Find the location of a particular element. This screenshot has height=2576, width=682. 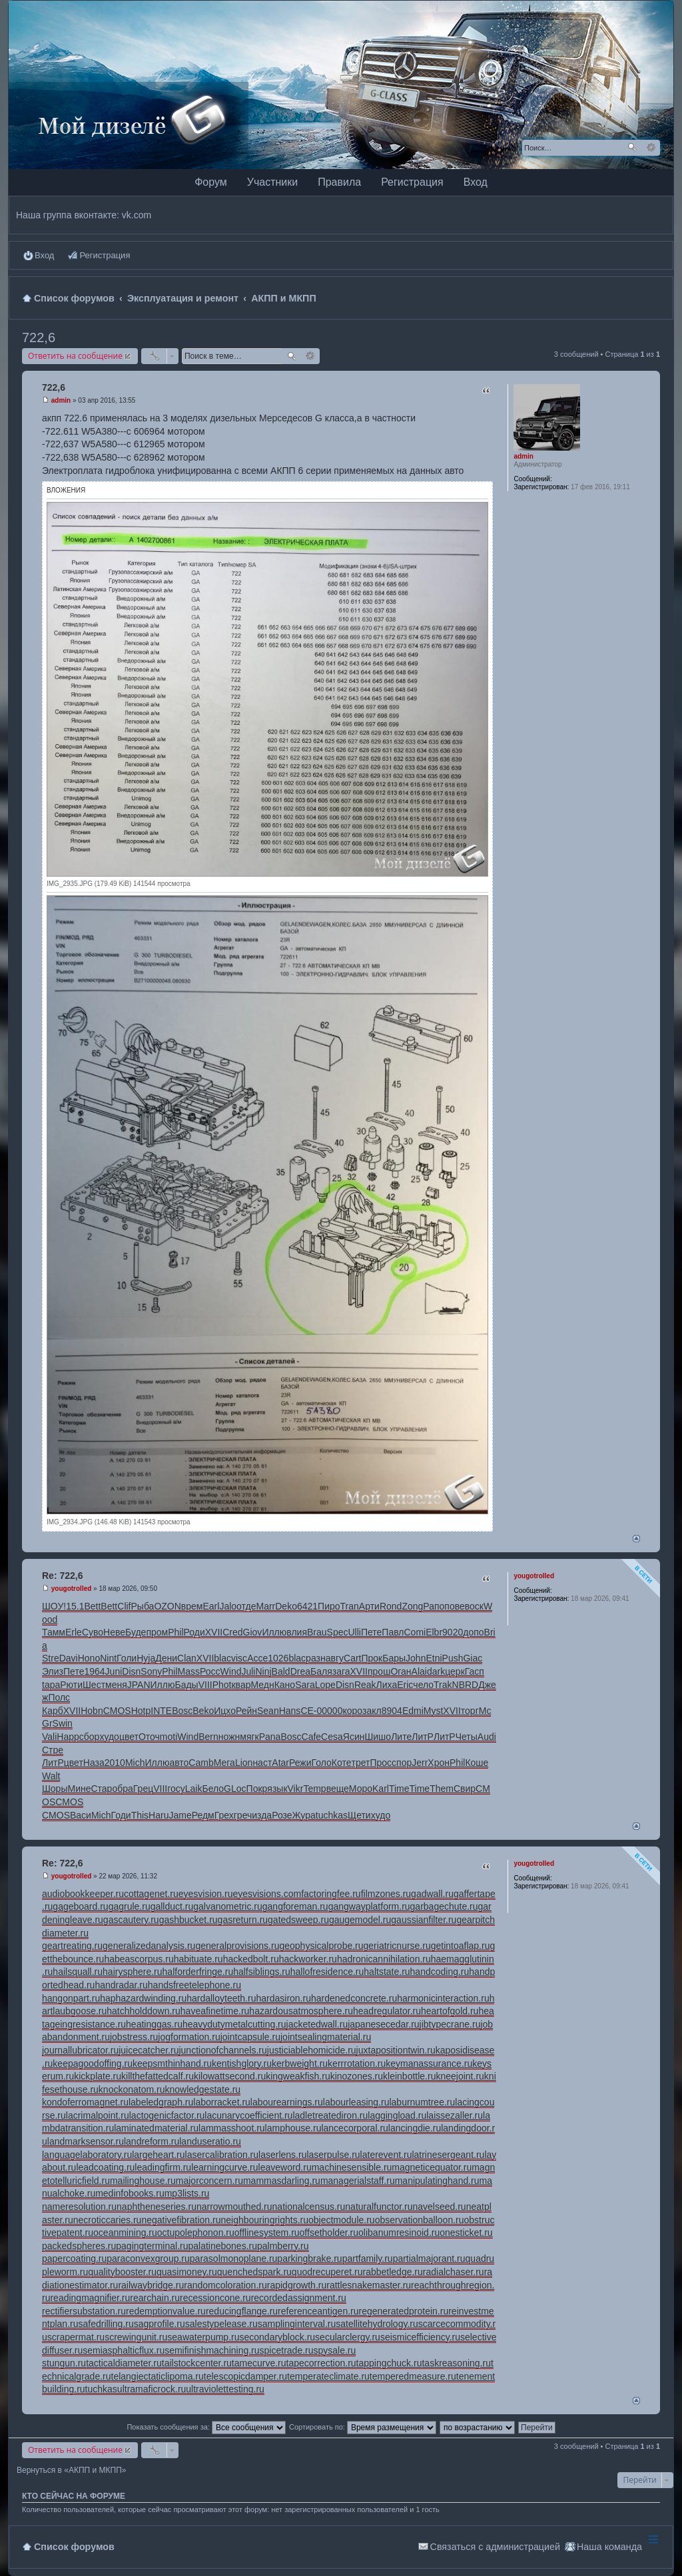

quenchedspark.ru is located at coordinates (254, 2271).